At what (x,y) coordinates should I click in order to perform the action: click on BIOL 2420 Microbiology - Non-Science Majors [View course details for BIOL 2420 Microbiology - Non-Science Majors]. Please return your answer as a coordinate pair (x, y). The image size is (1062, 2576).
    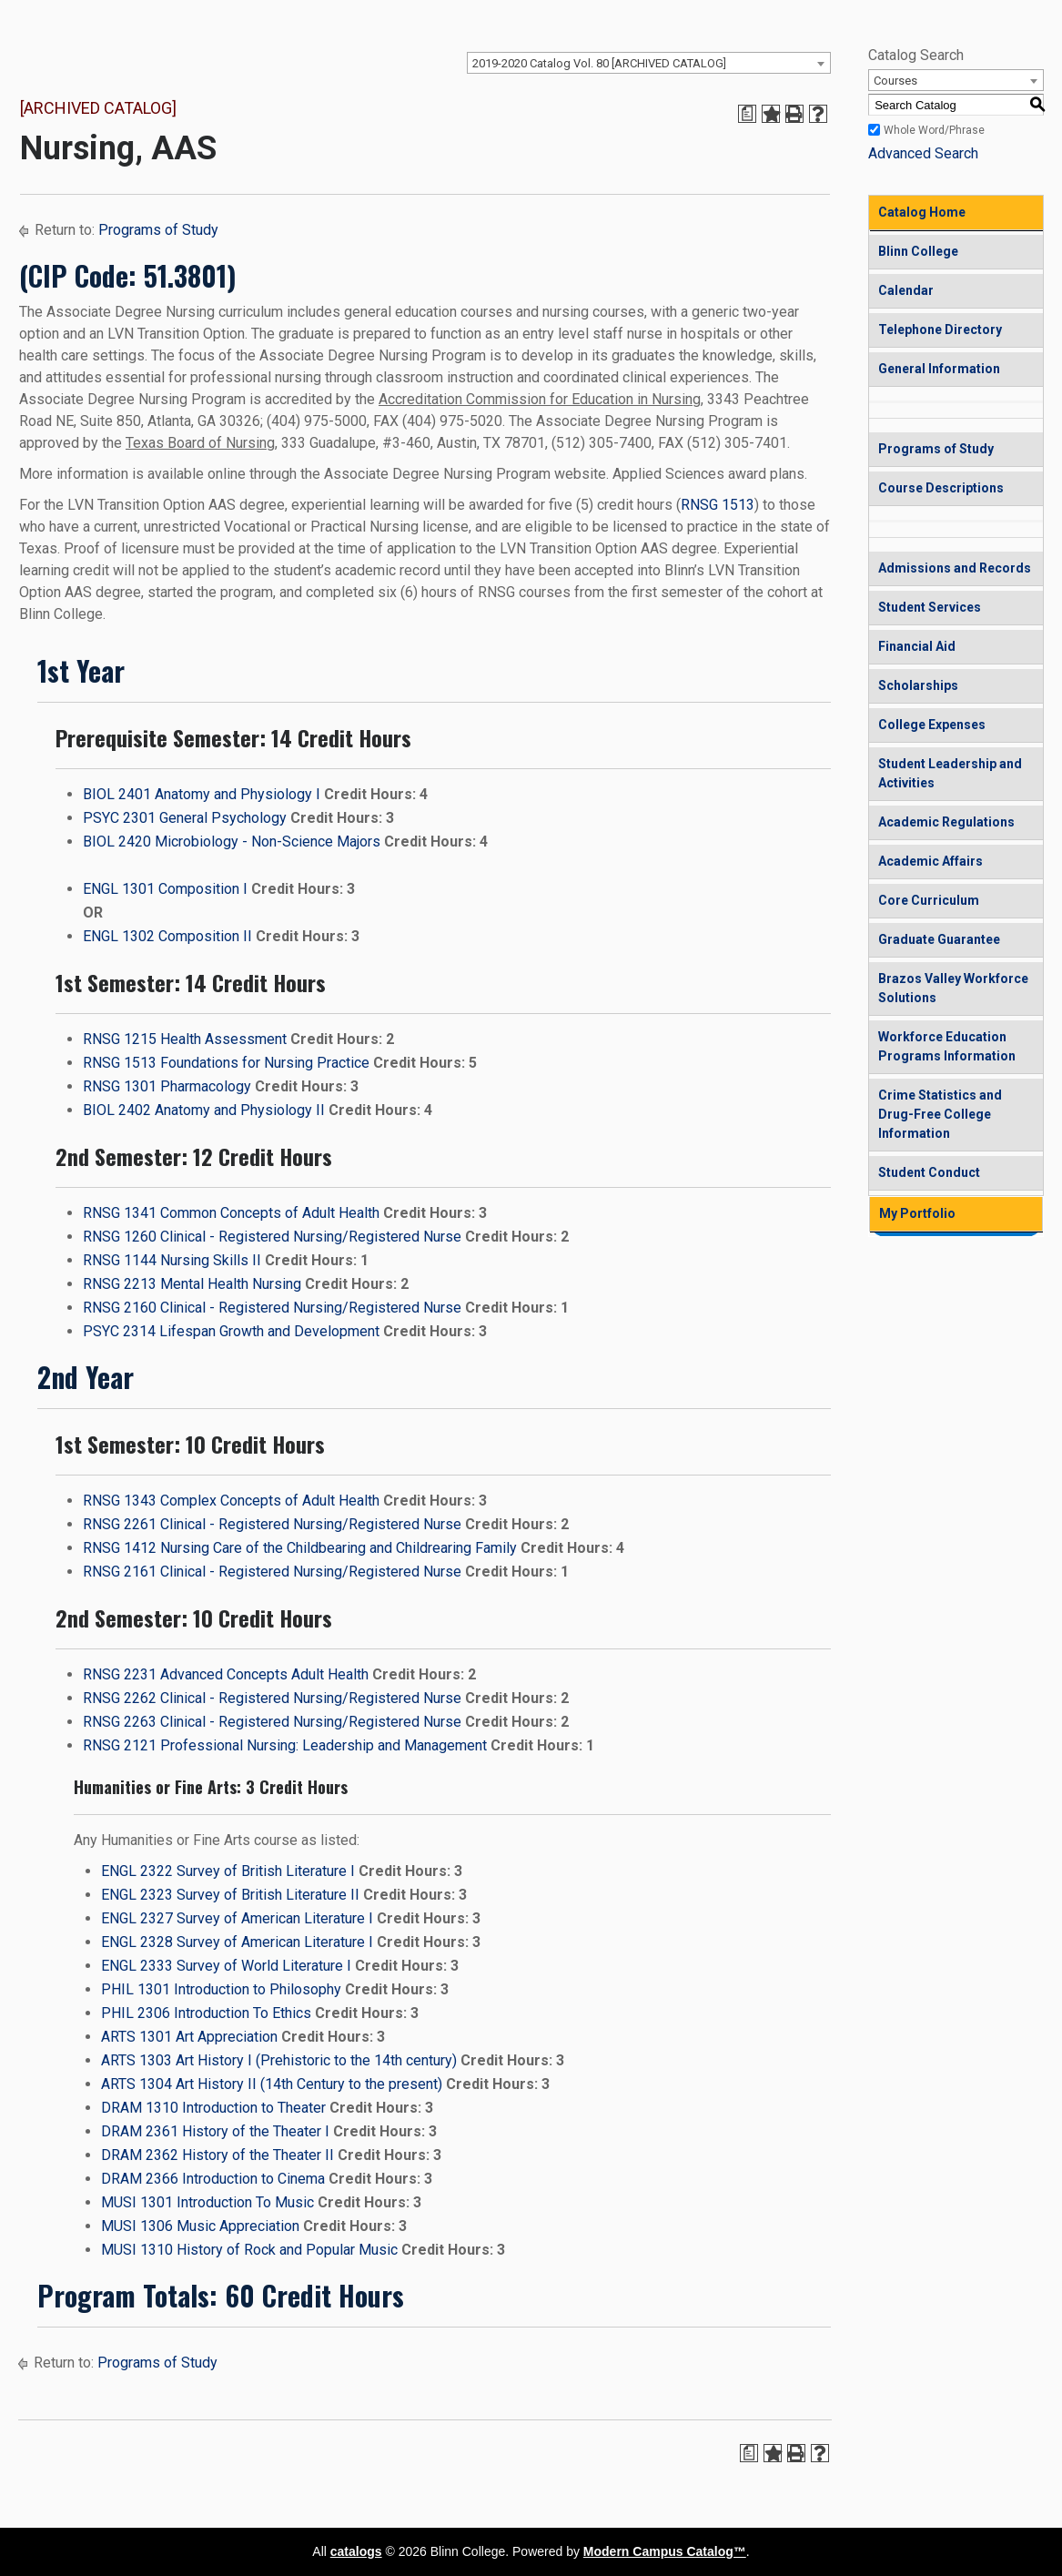
    Looking at the image, I should click on (231, 841).